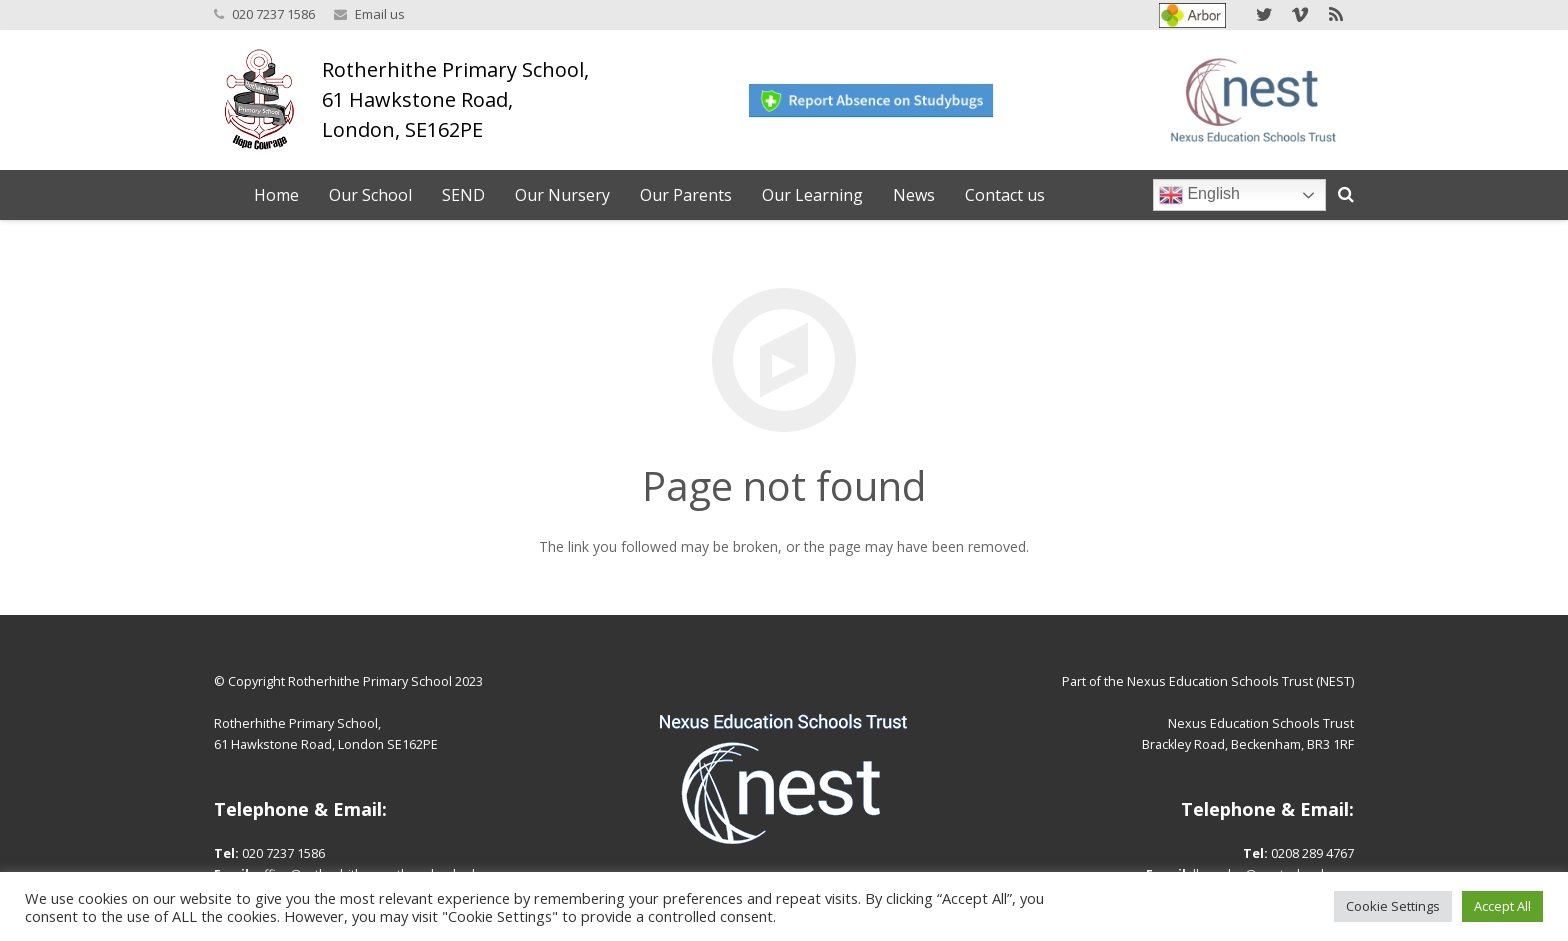  Describe the element at coordinates (380, 14) in the screenshot. I see `Email us` at that location.